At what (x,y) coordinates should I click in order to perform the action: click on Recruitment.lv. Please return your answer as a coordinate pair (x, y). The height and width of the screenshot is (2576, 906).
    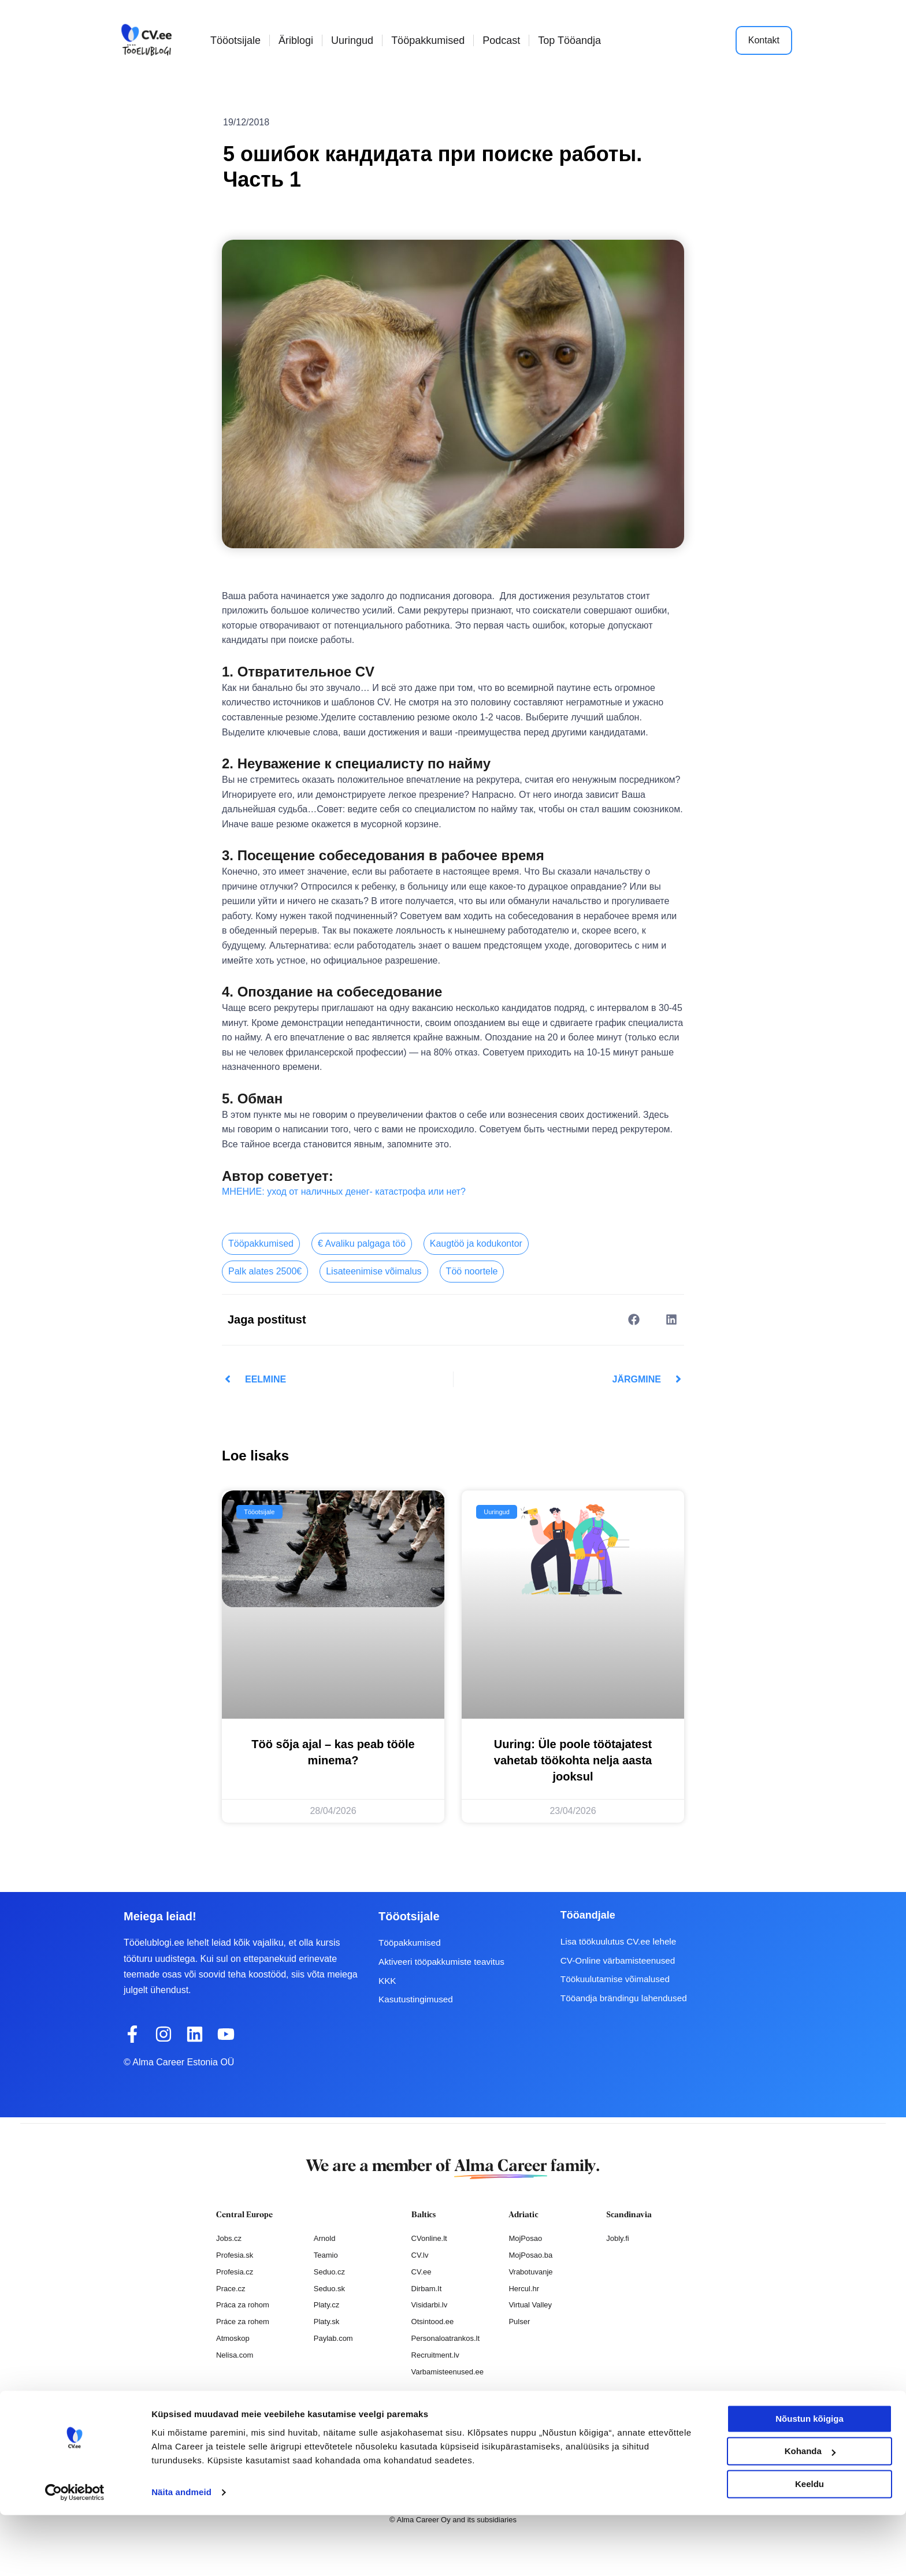
    Looking at the image, I should click on (435, 2355).